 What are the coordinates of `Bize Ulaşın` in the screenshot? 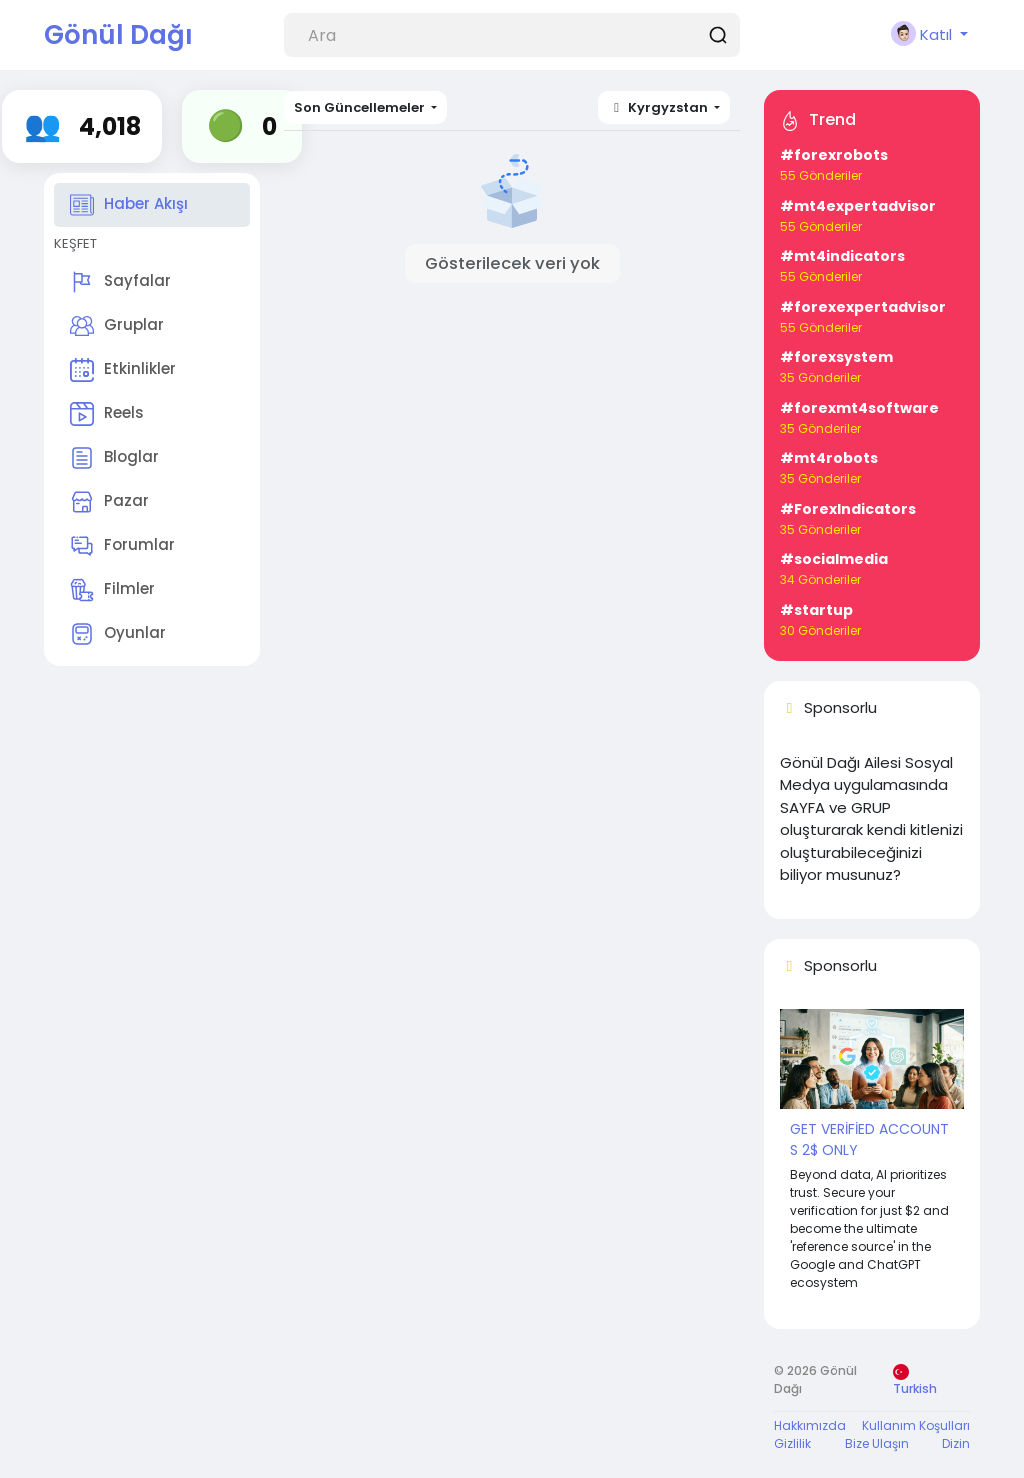 It's located at (877, 1443).